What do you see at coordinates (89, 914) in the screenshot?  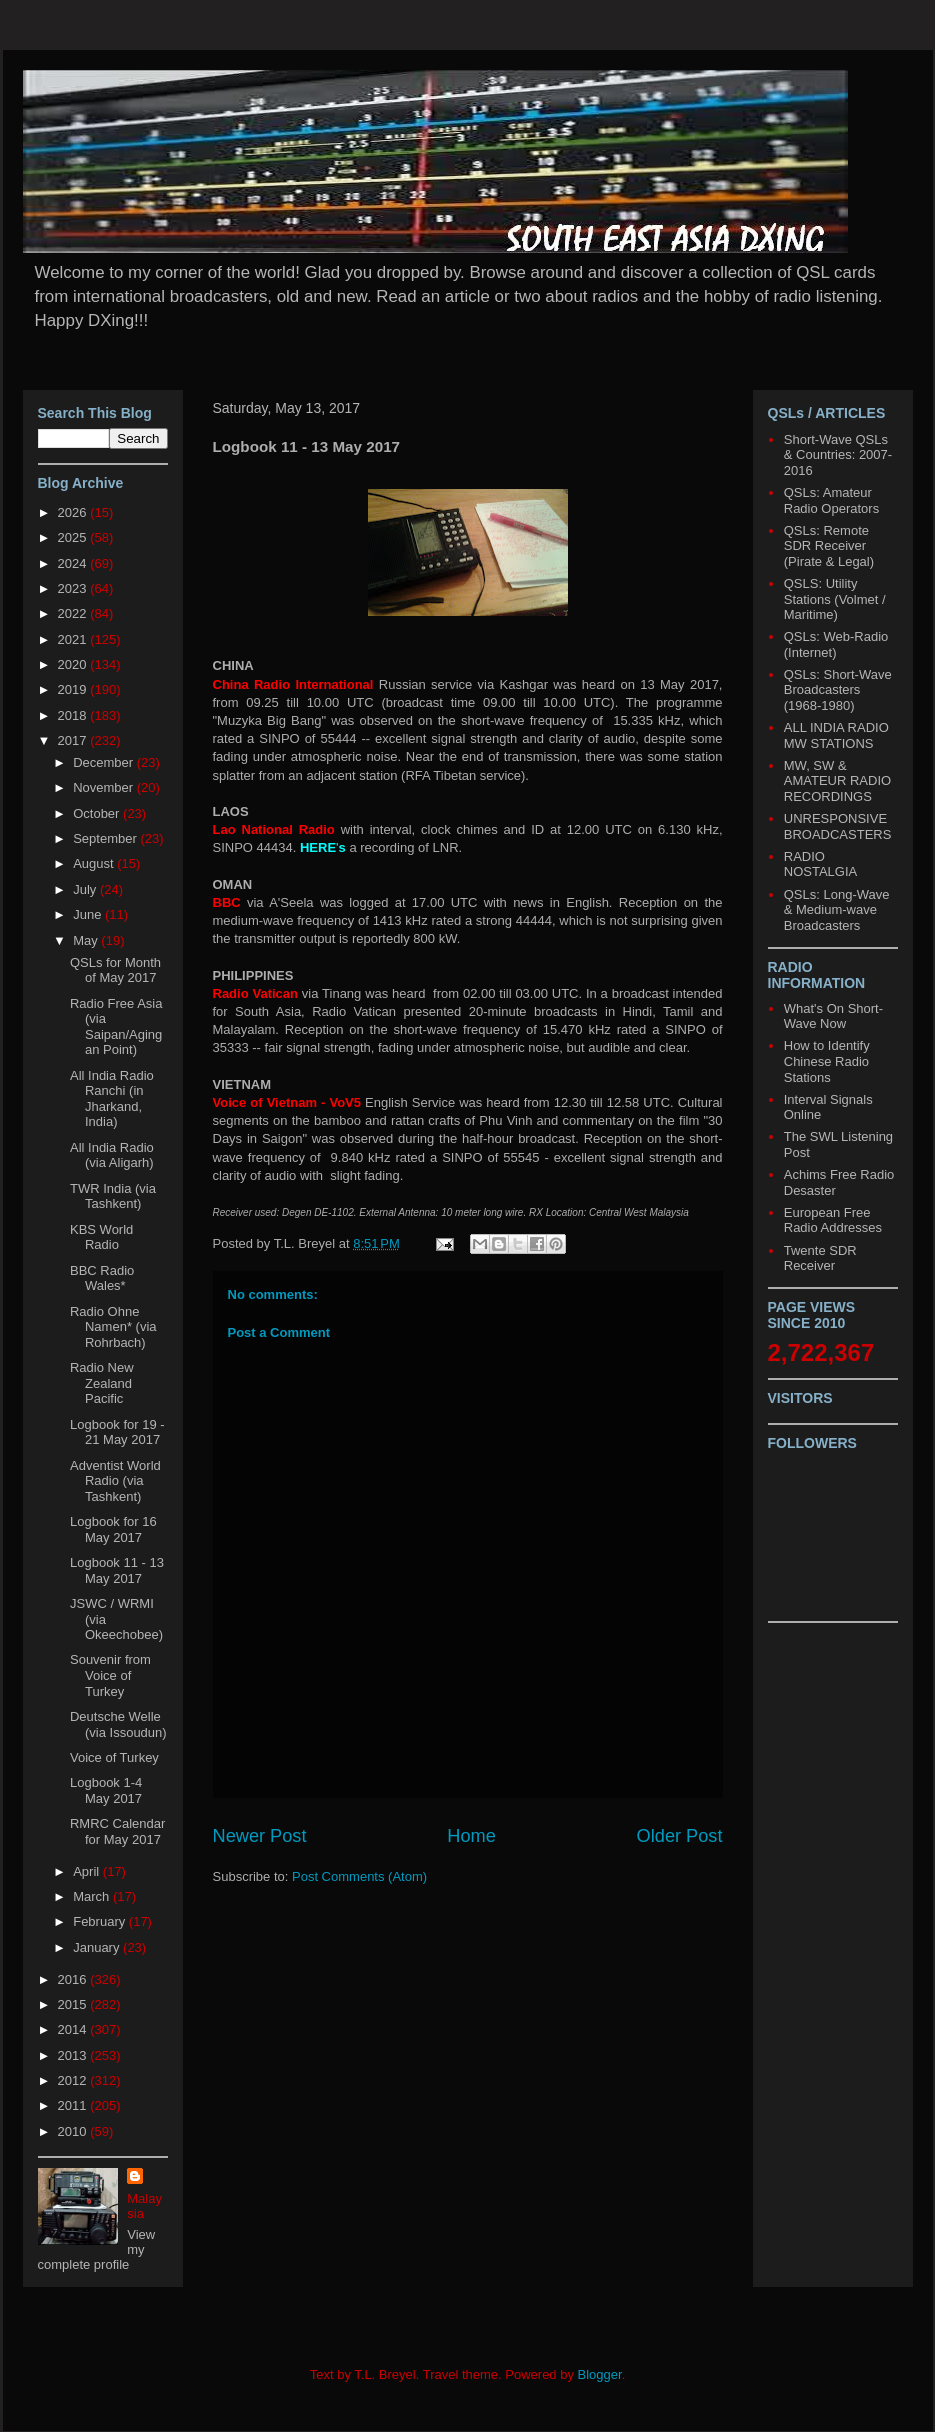 I see `June` at bounding box center [89, 914].